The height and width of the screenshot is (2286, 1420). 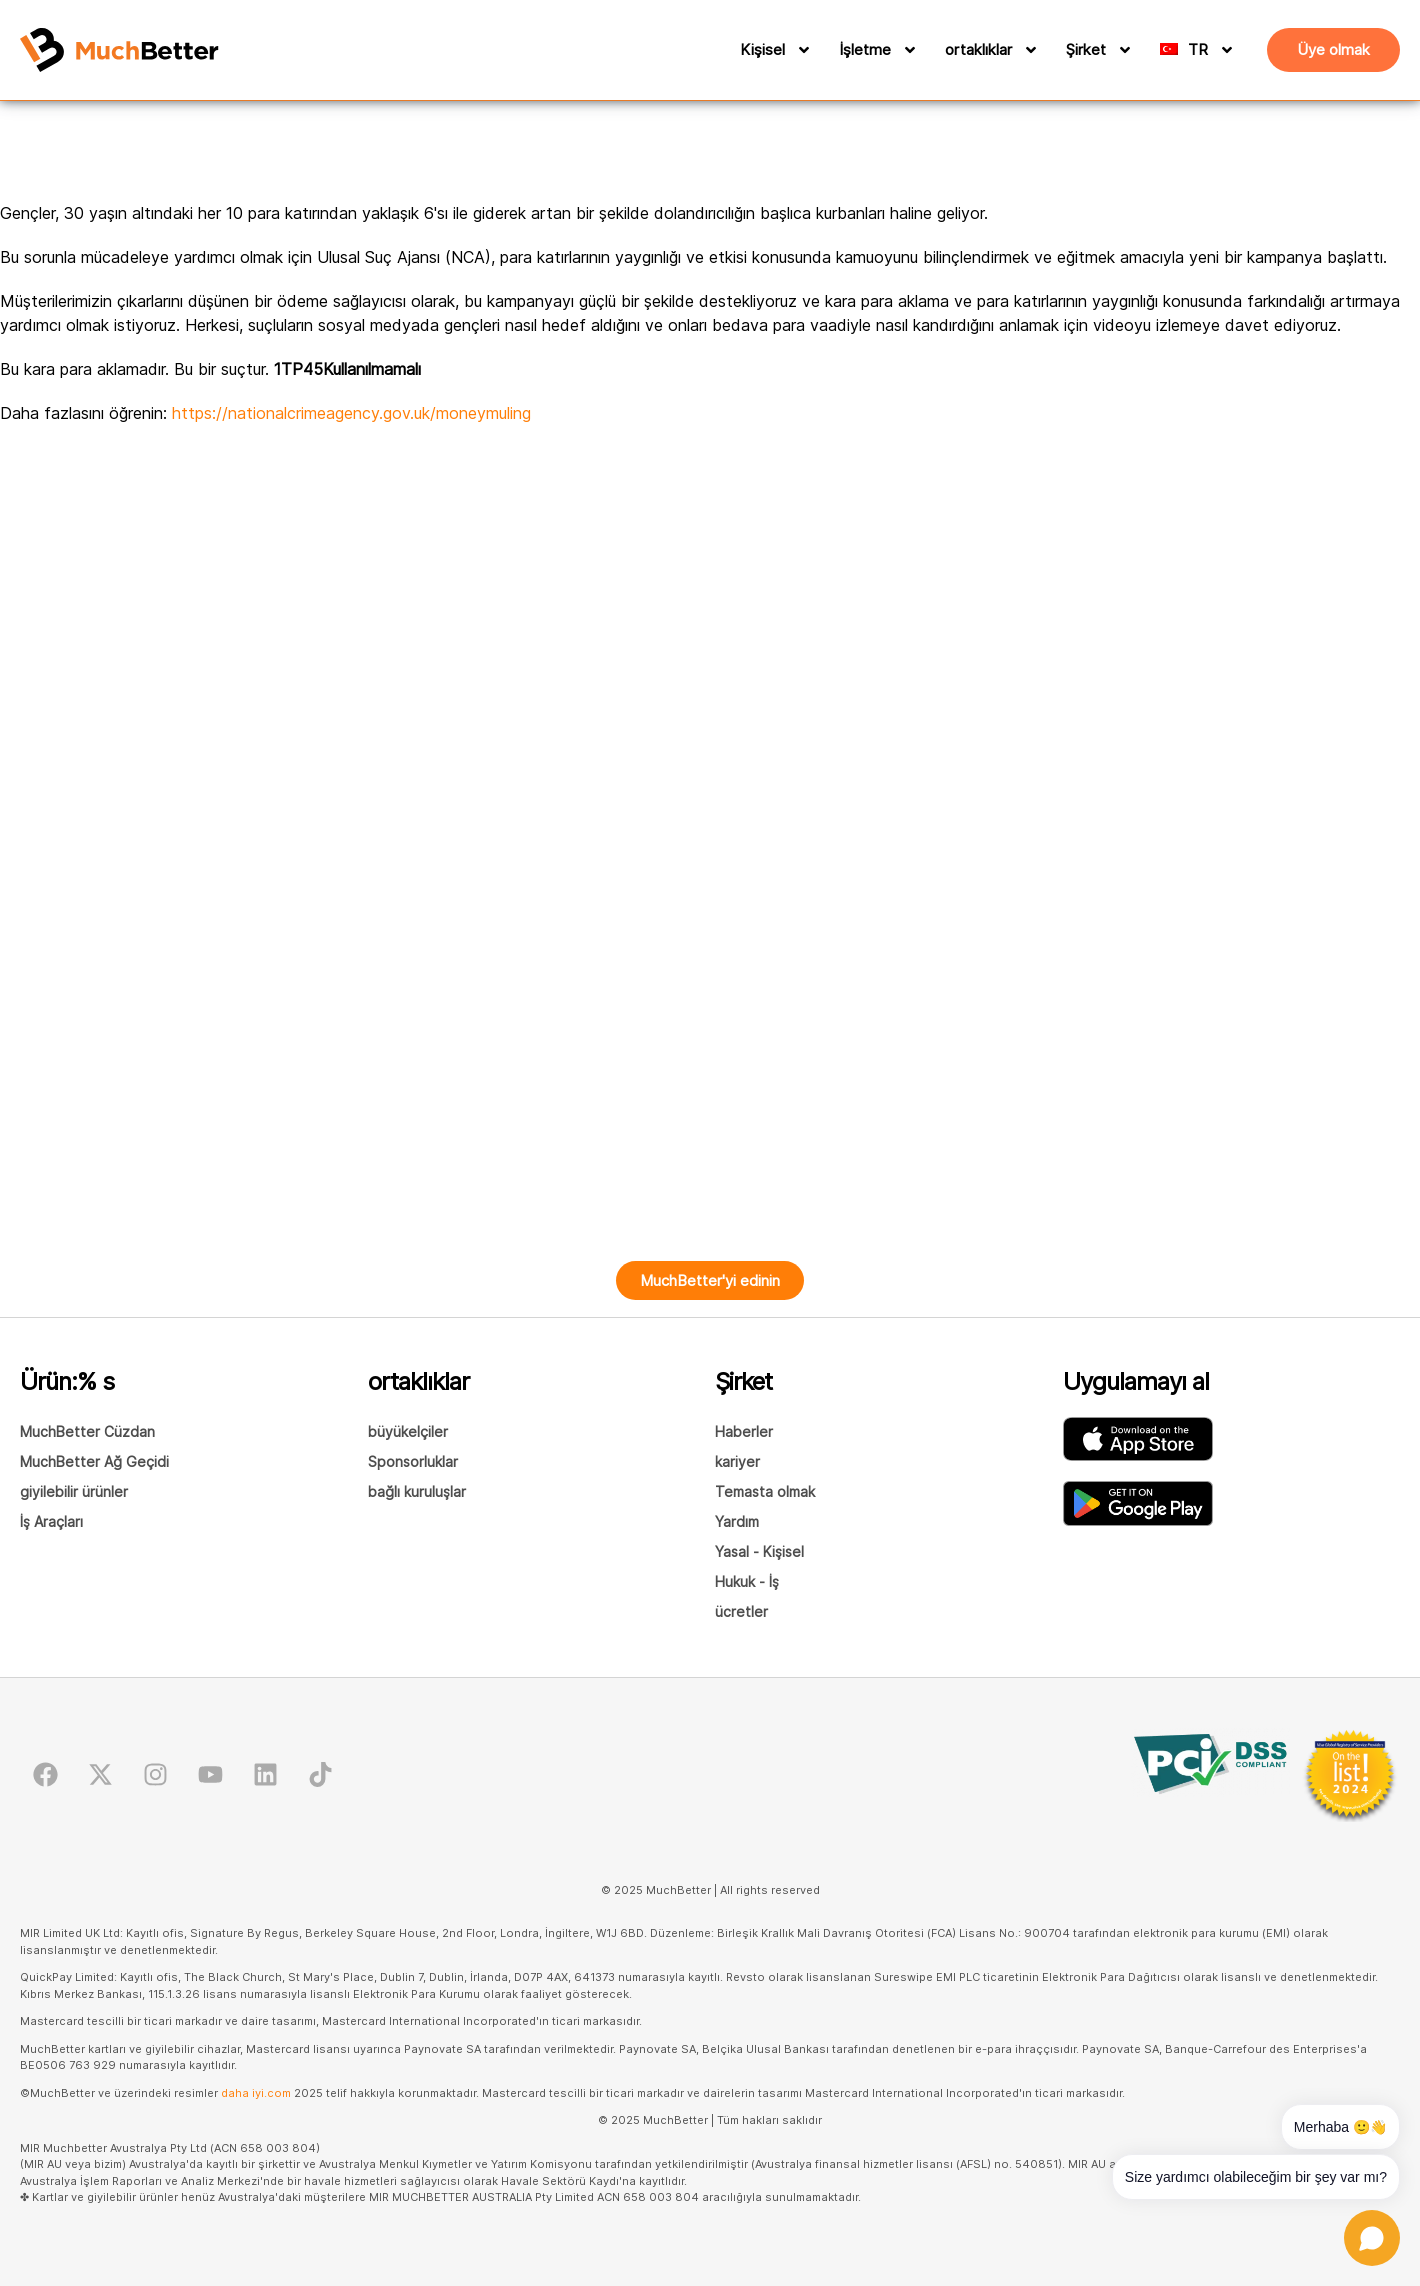 What do you see at coordinates (1138, 1503) in the screenshot?
I see `[GooglePlay'de MuchBetter Wallet Uygulamasını İndirin]` at bounding box center [1138, 1503].